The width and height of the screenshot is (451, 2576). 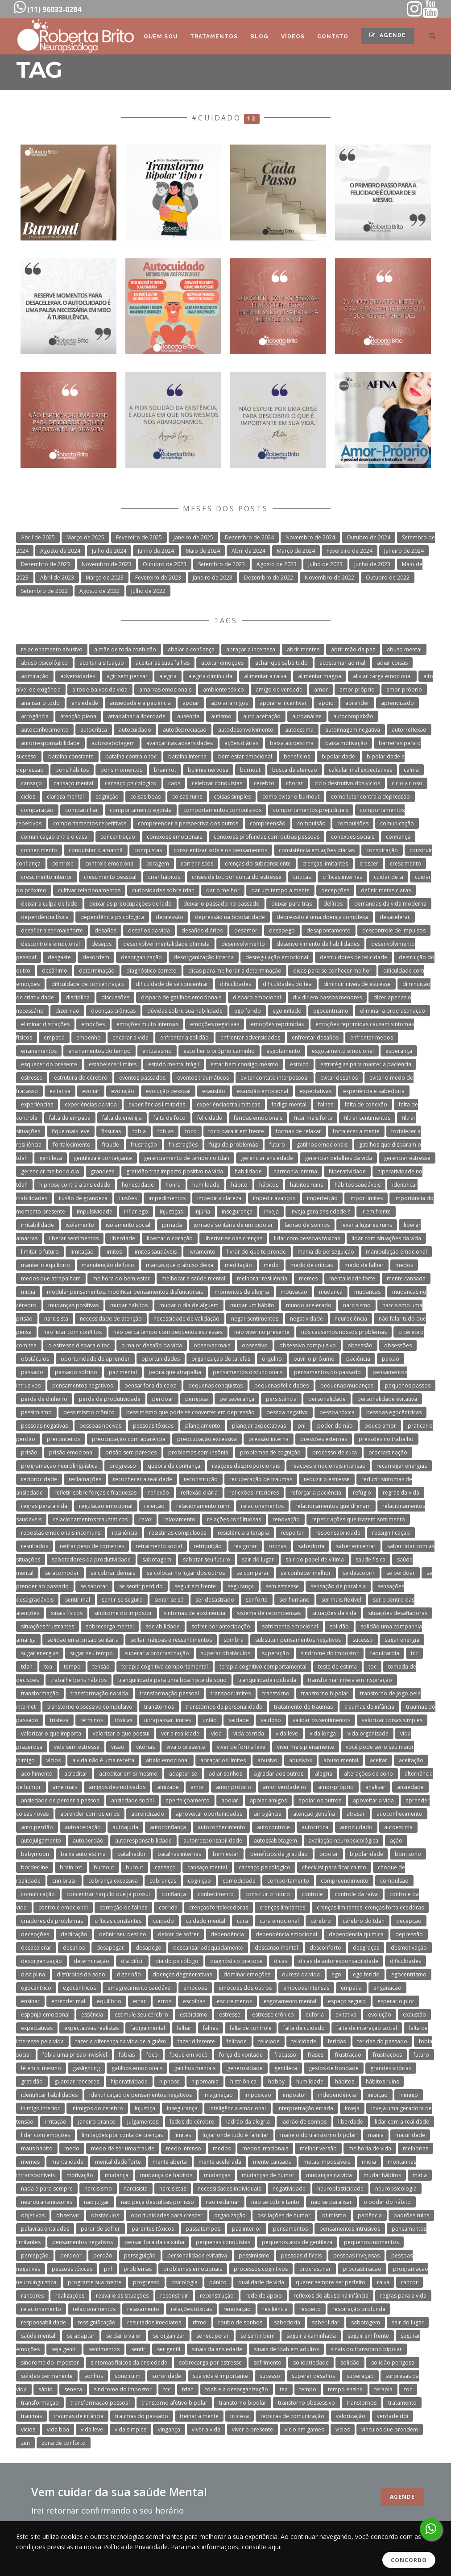 I want to click on foco para ir em frente, so click(x=236, y=1131).